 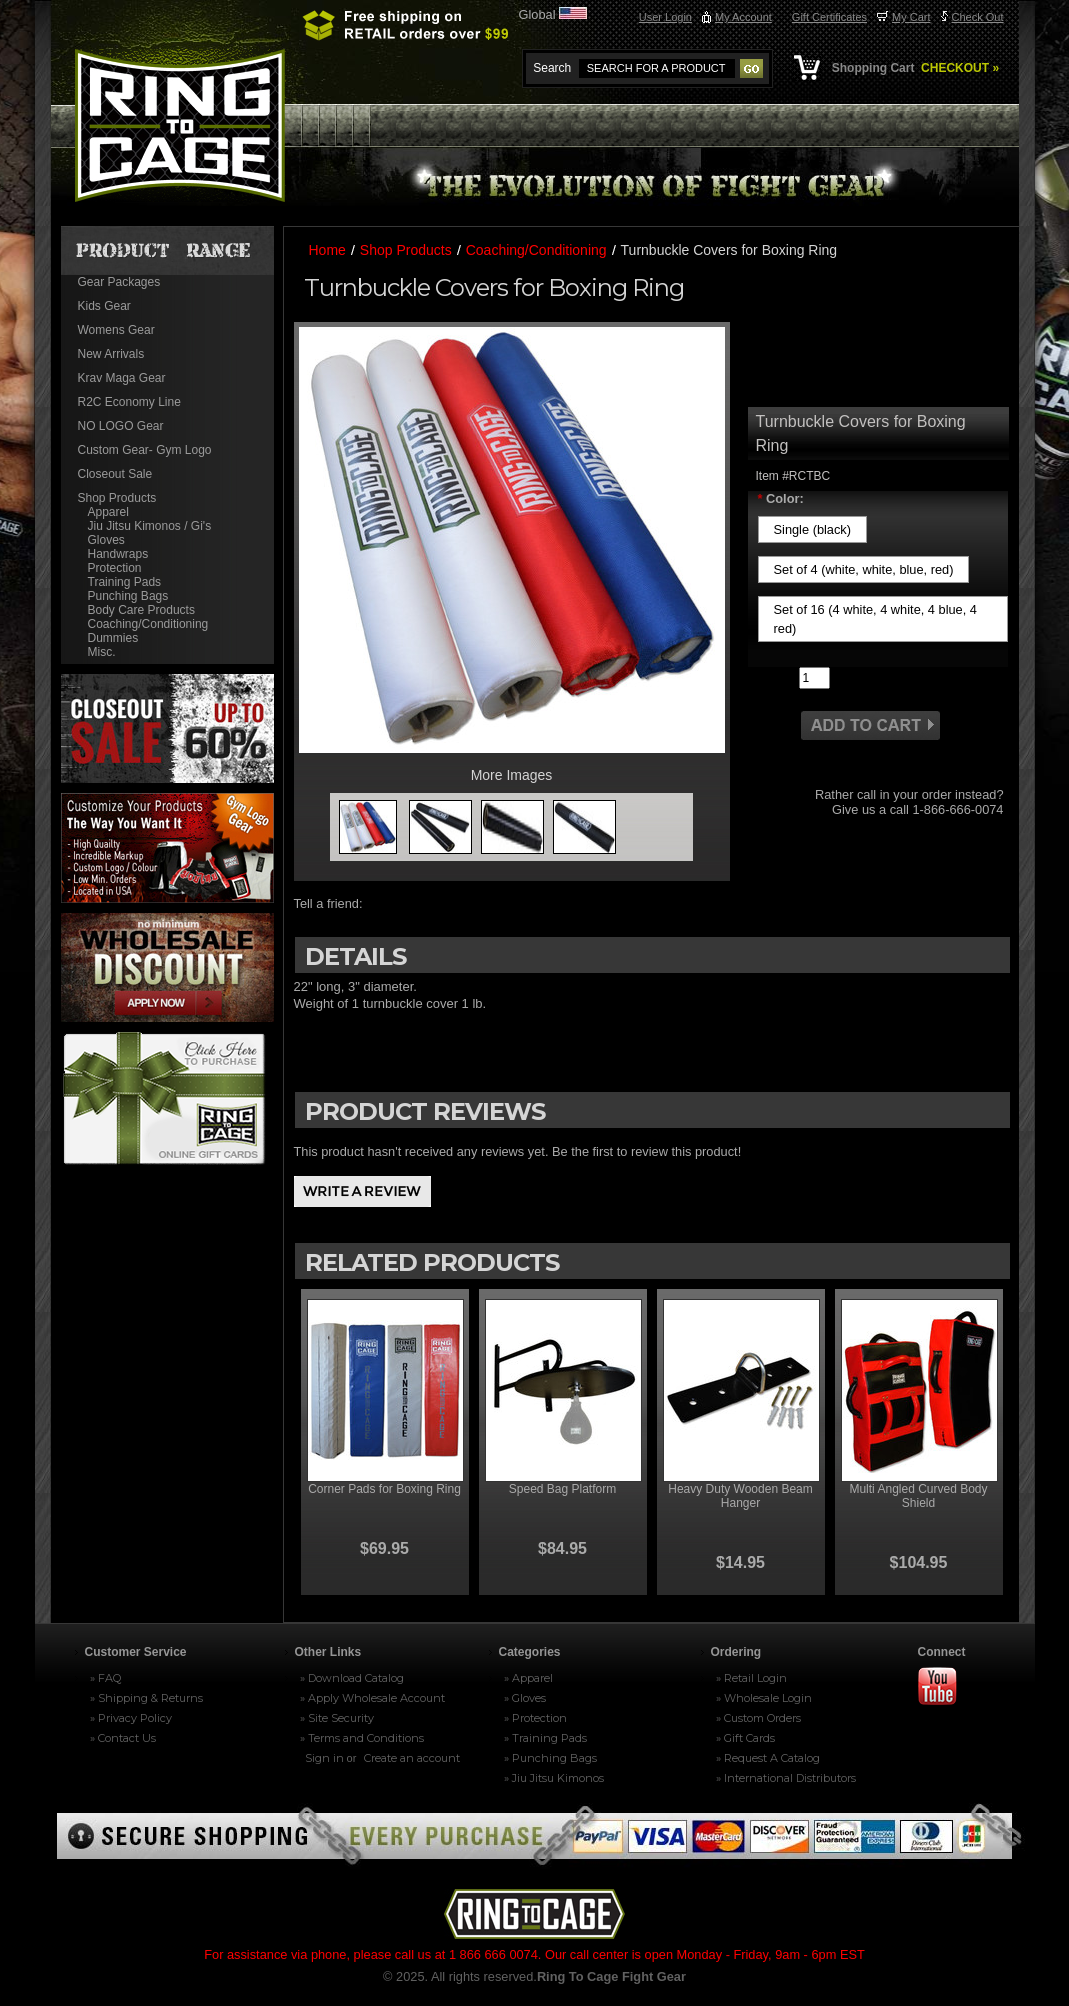 What do you see at coordinates (118, 554) in the screenshot?
I see `Handwraps` at bounding box center [118, 554].